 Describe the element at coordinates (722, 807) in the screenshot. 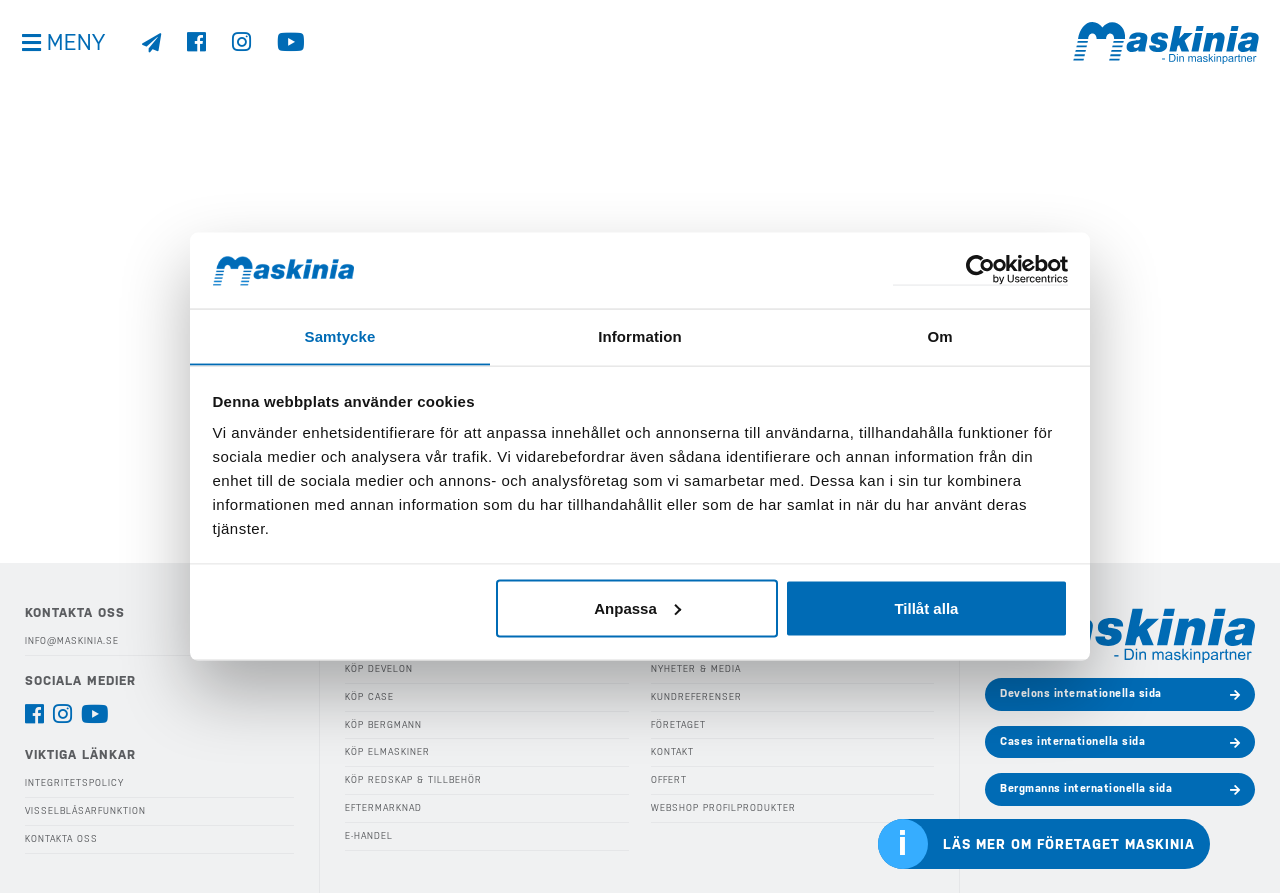

I see `Webshop Profilprodukter` at that location.